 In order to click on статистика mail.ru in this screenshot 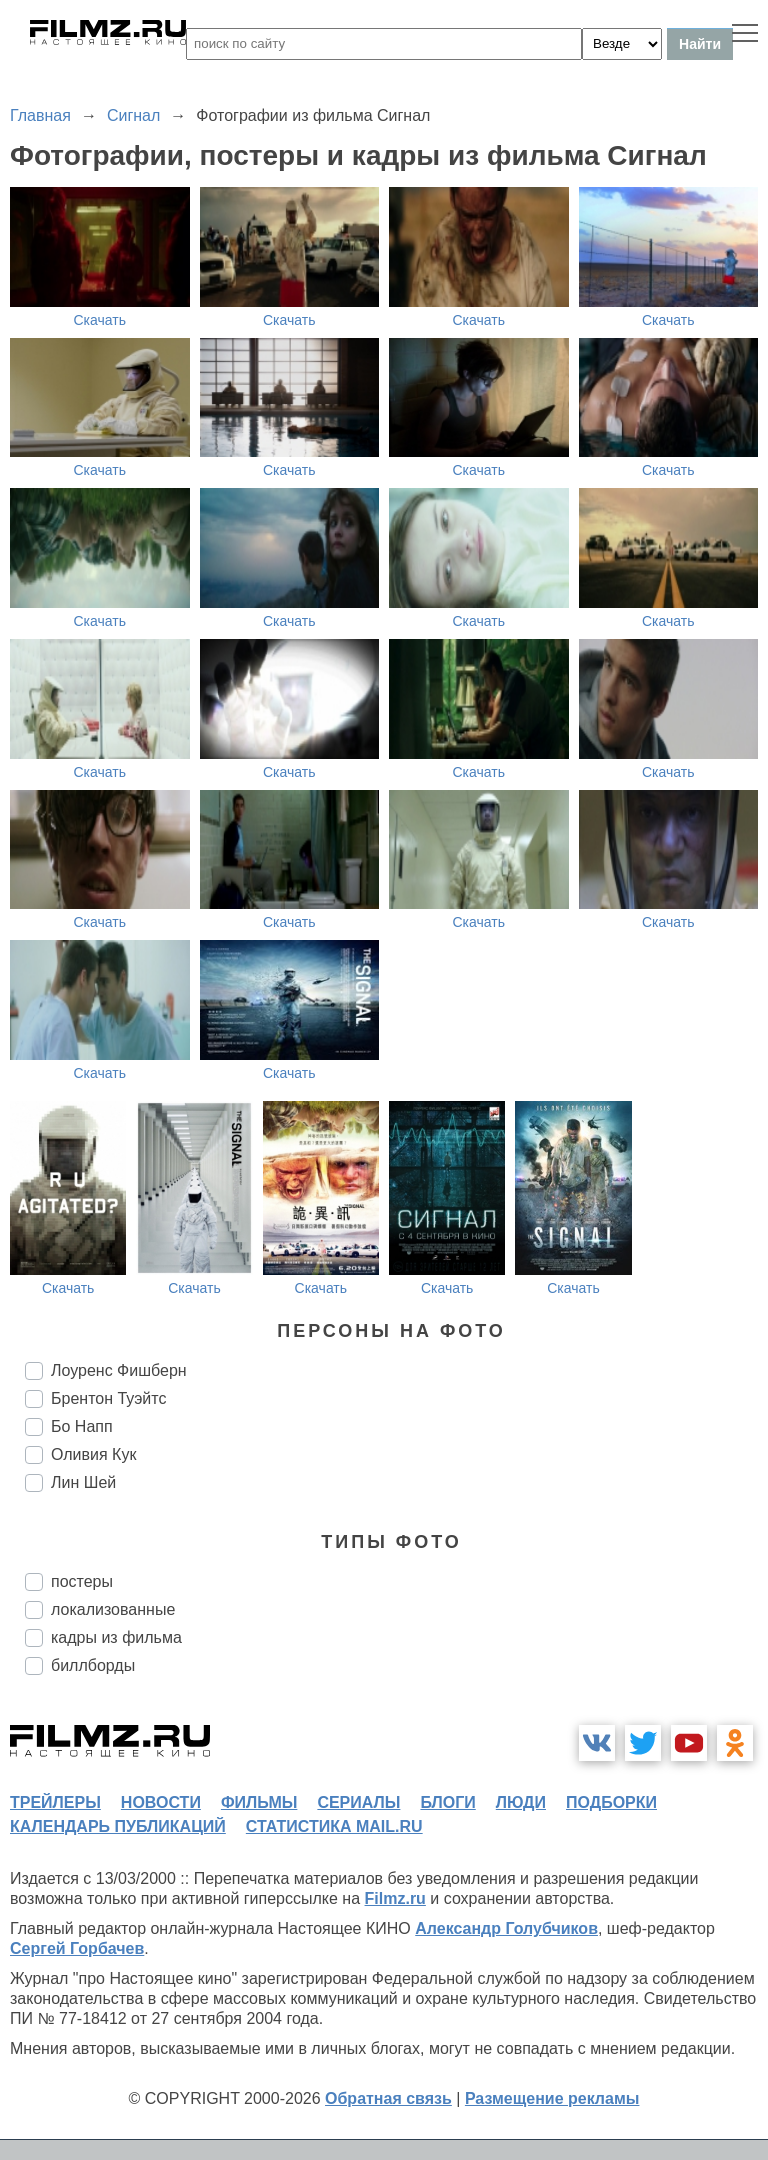, I will do `click(334, 1826)`.